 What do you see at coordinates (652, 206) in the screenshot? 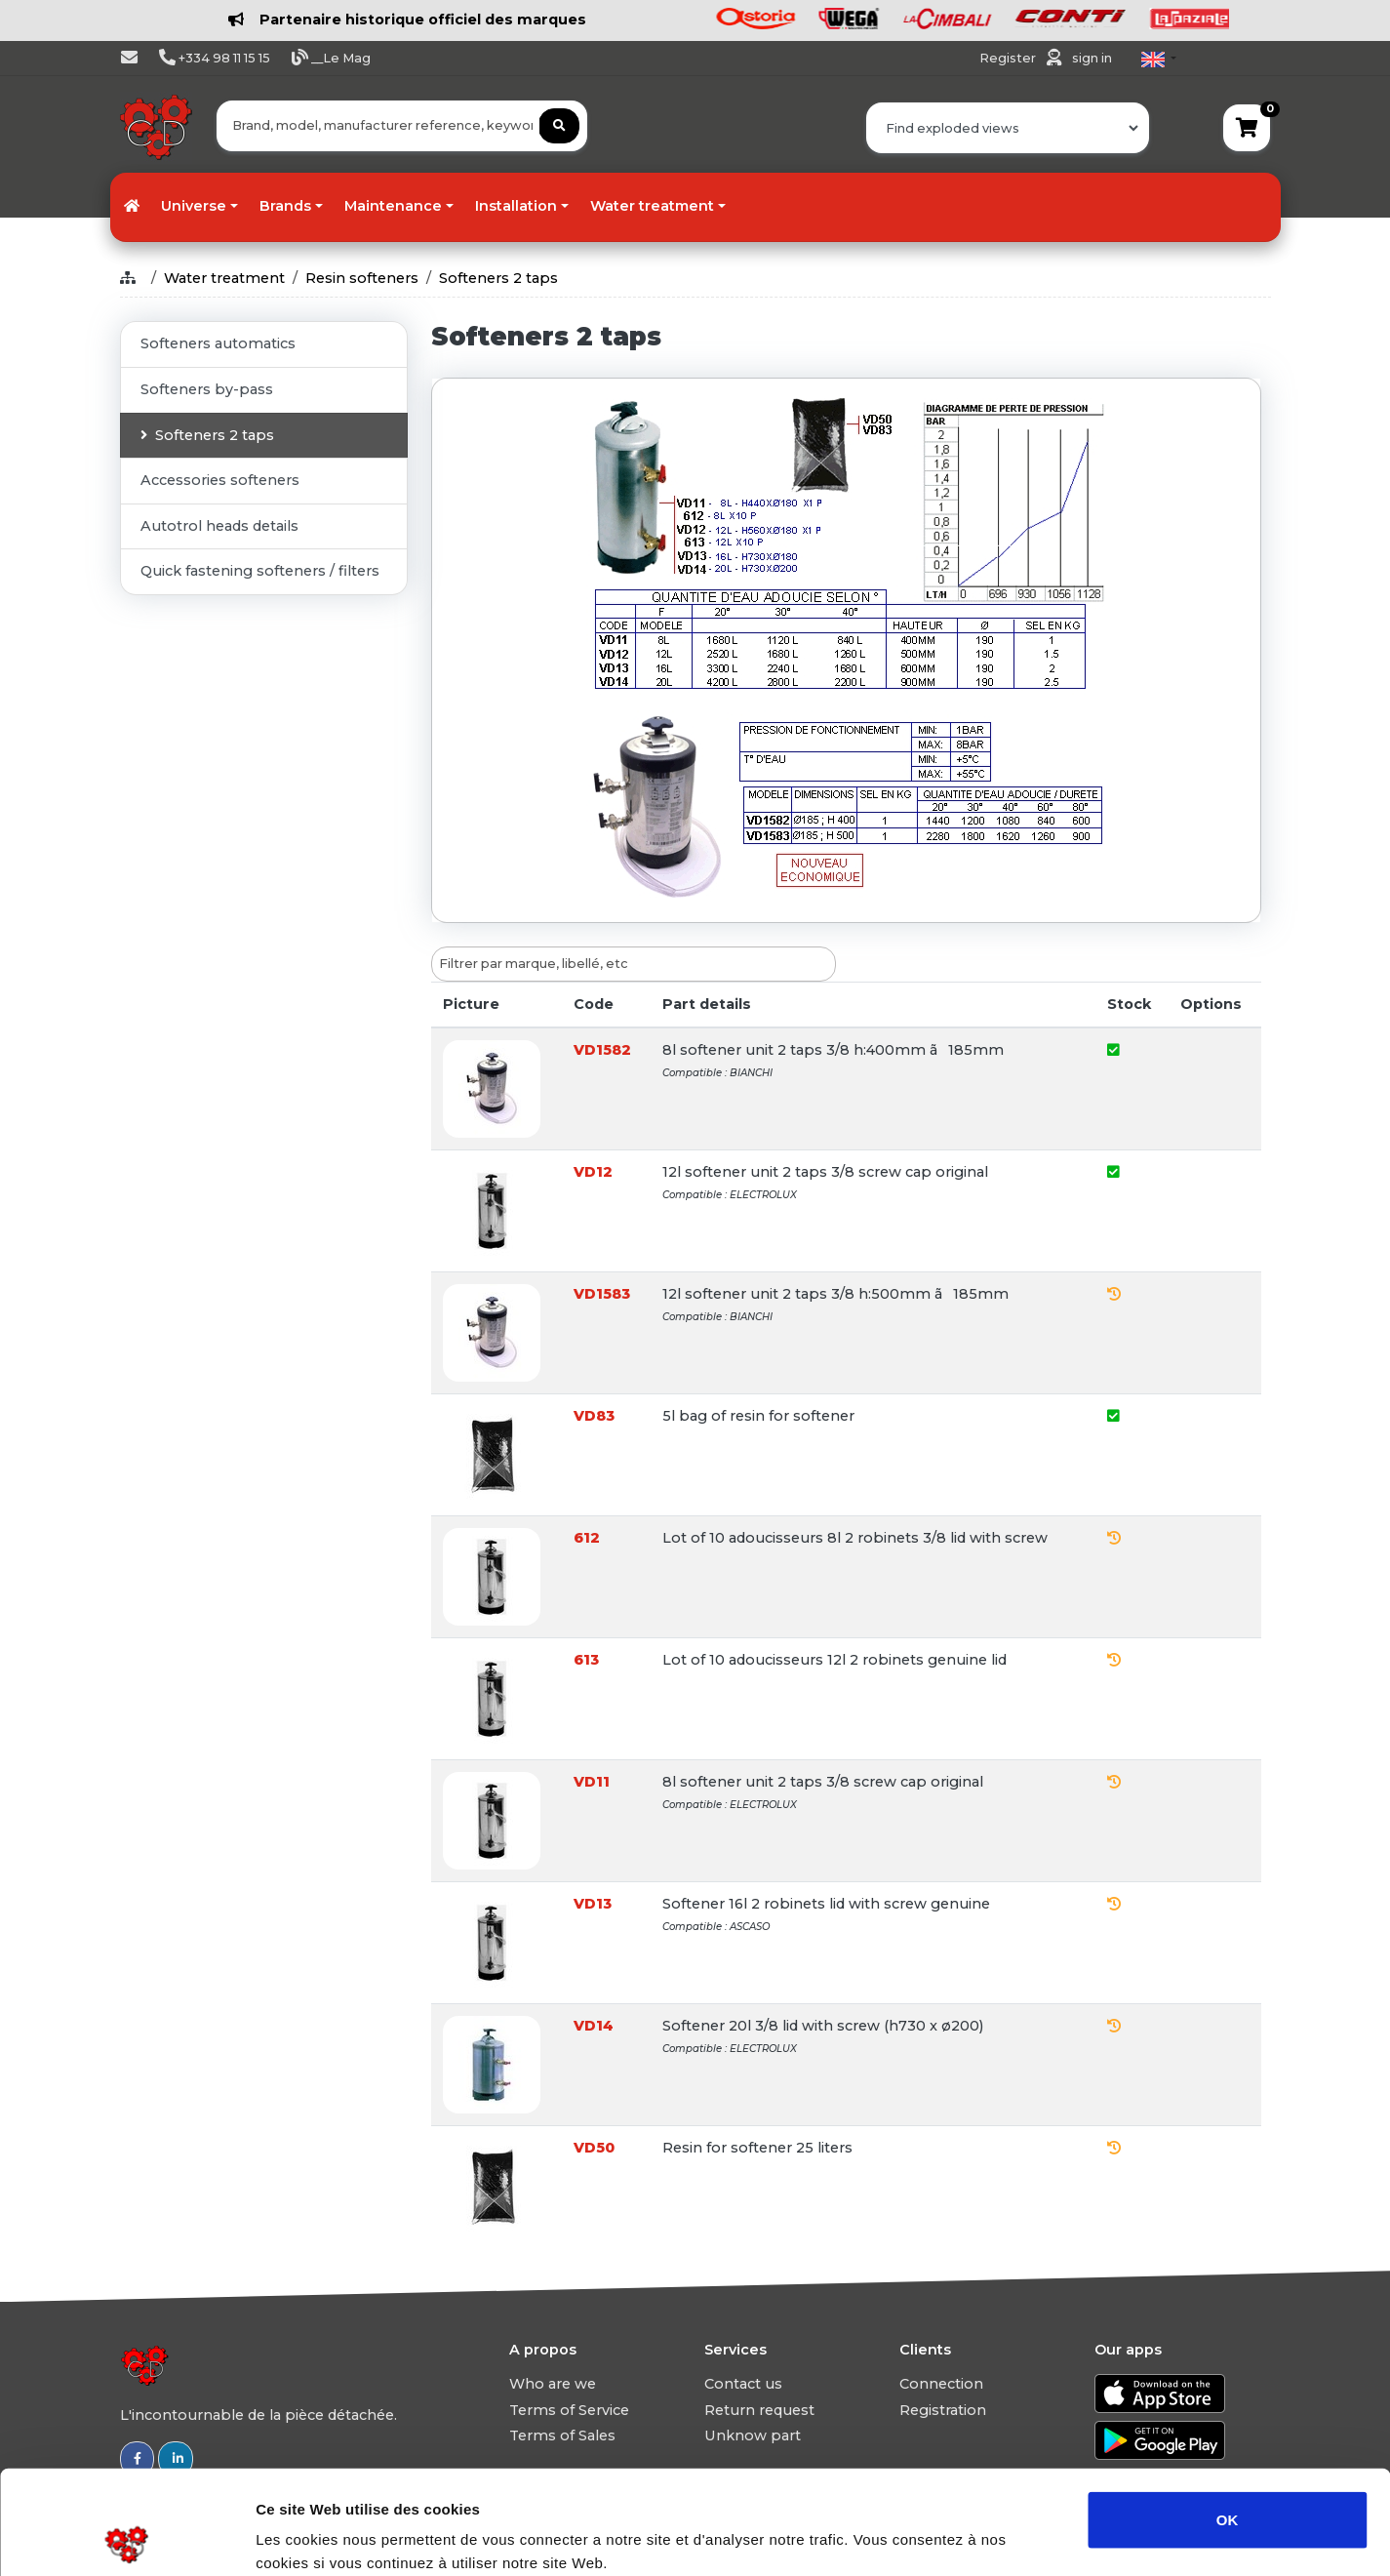
I see `Water treatment [button]` at bounding box center [652, 206].